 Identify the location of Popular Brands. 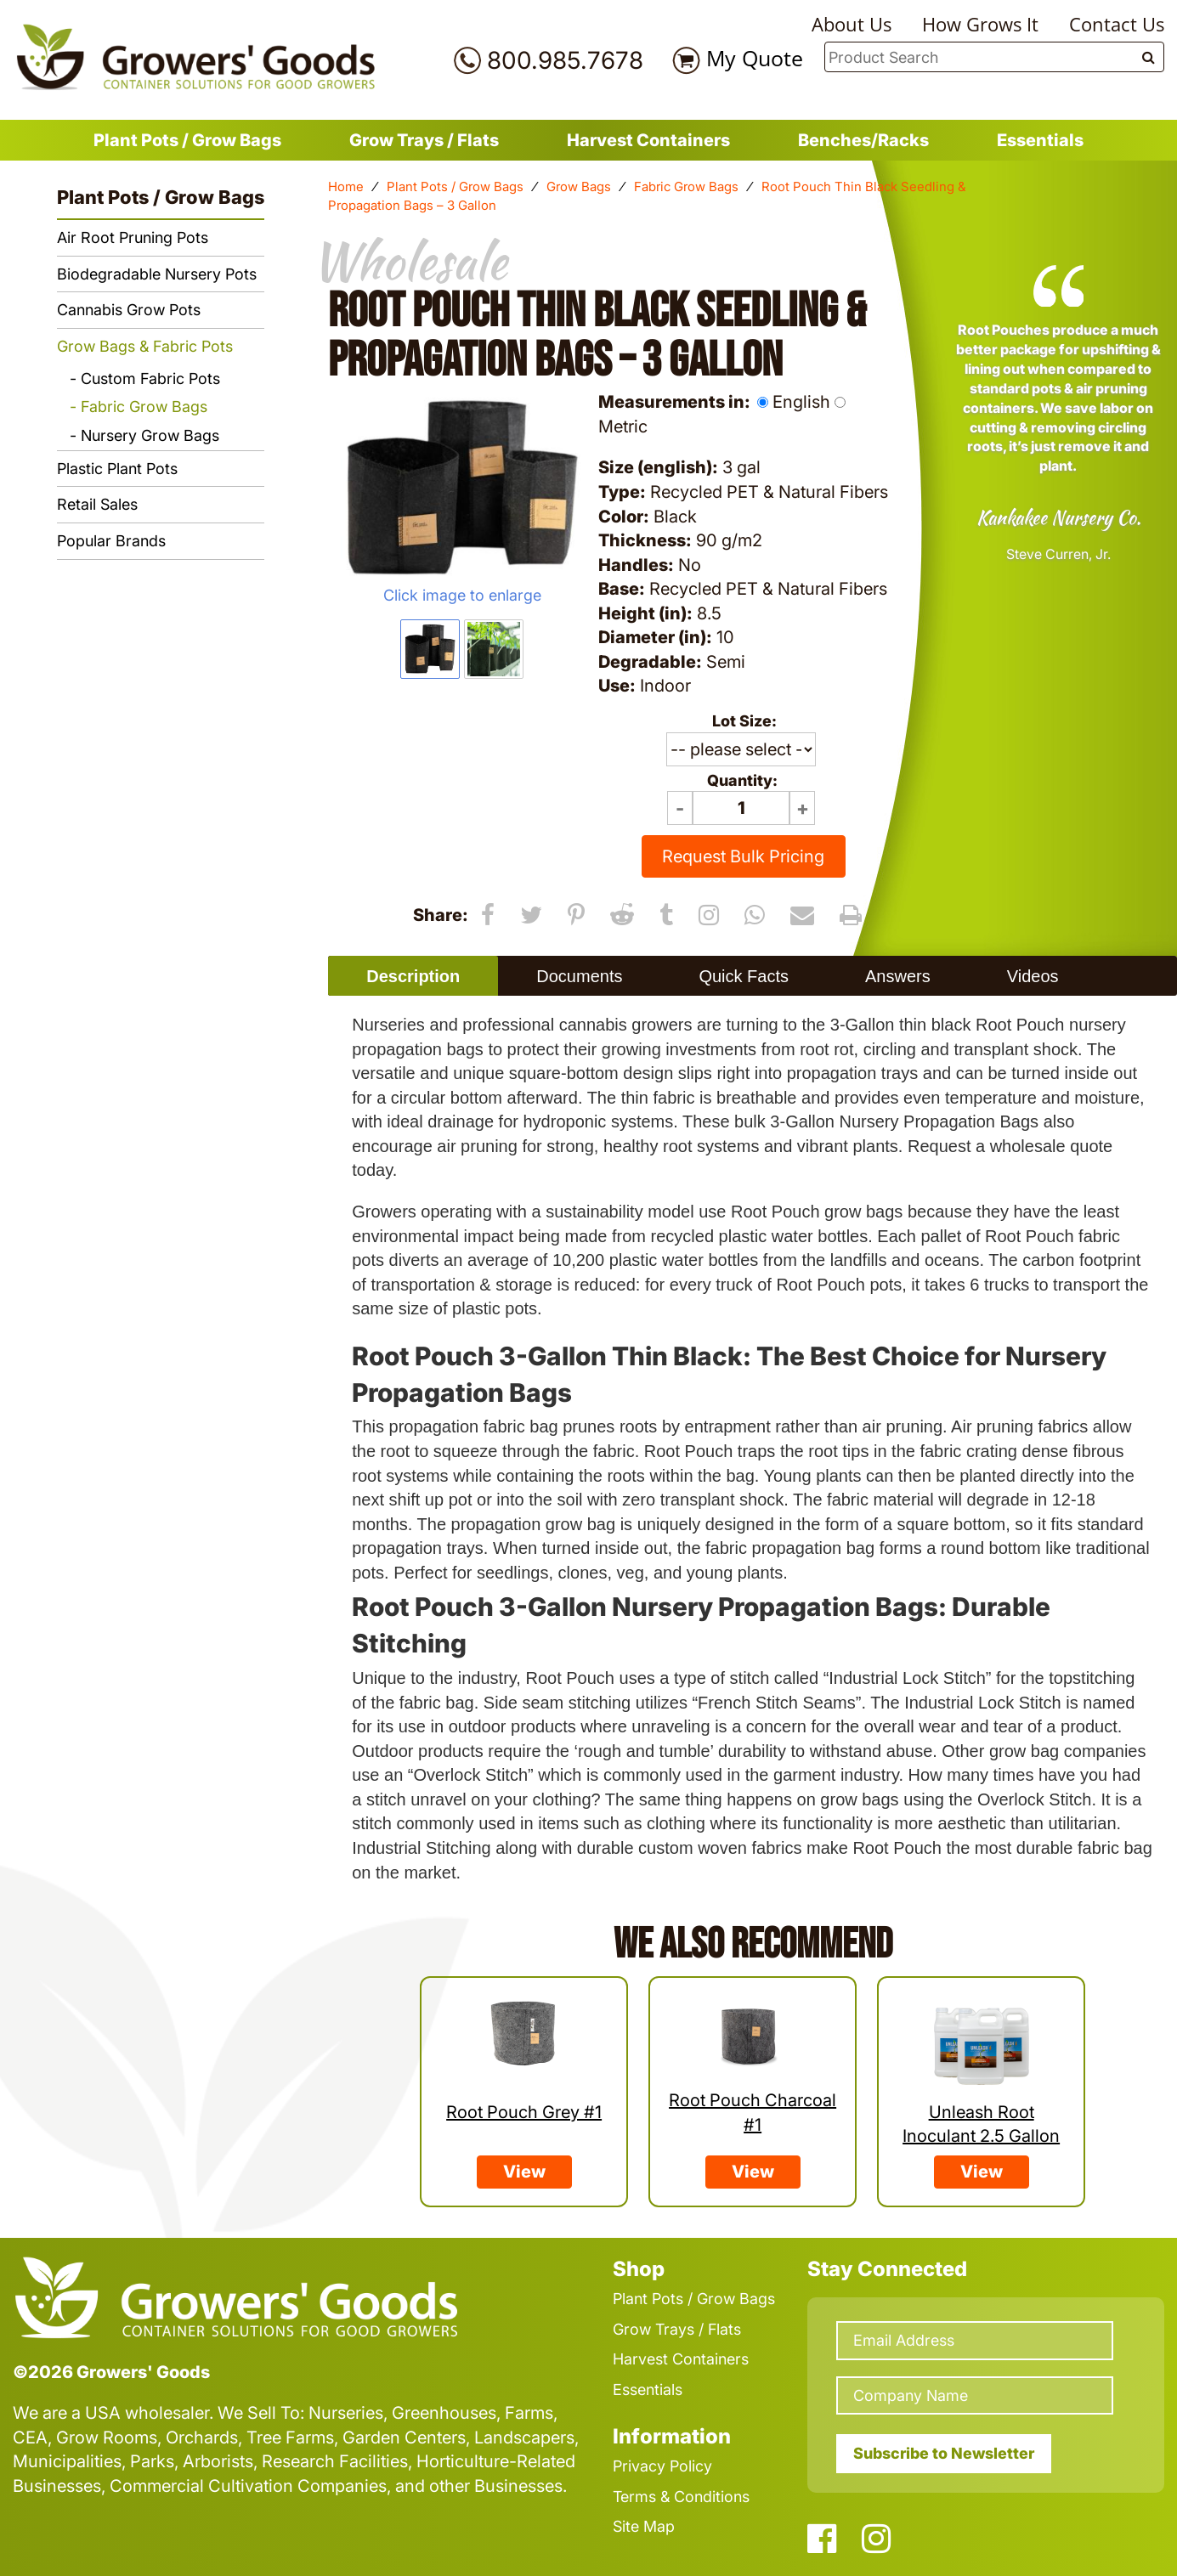
(111, 541).